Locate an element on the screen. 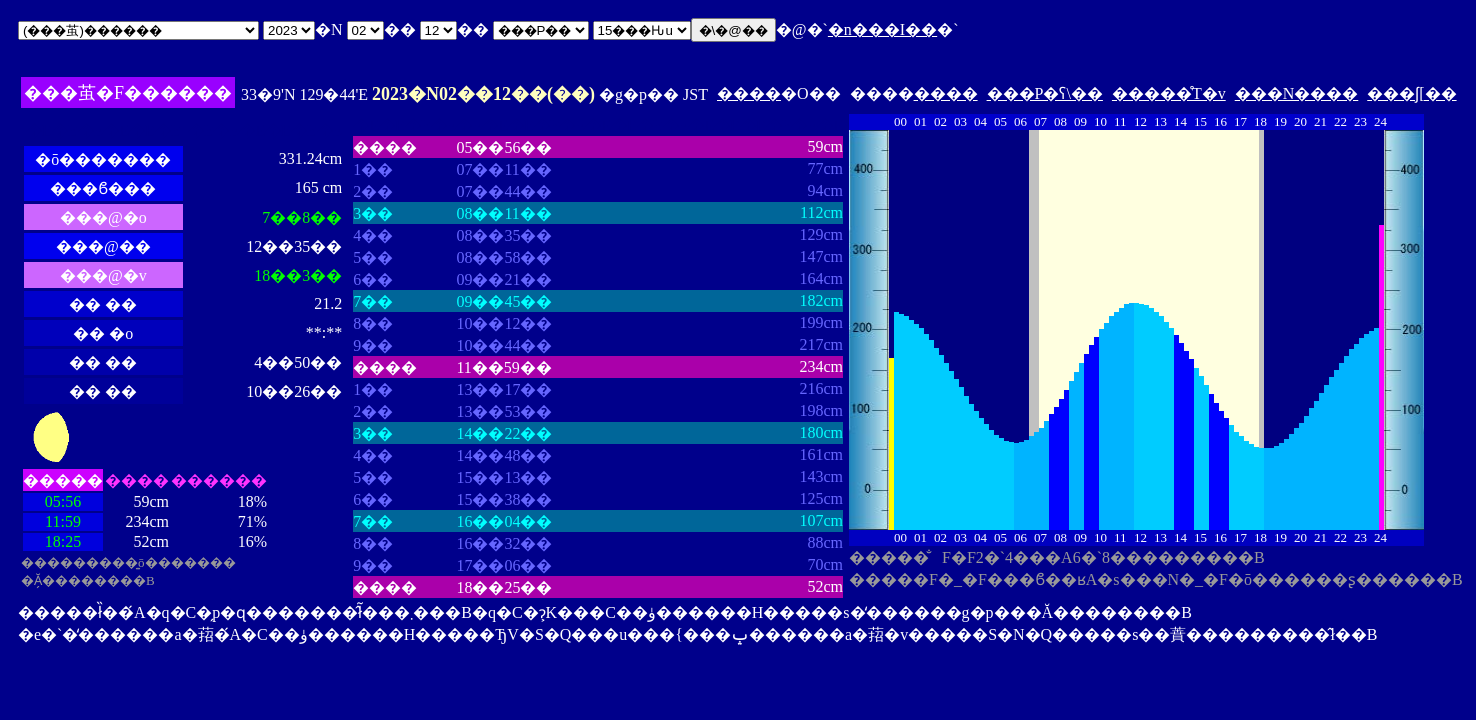  ���ʃ[�� is located at coordinates (1411, 93).